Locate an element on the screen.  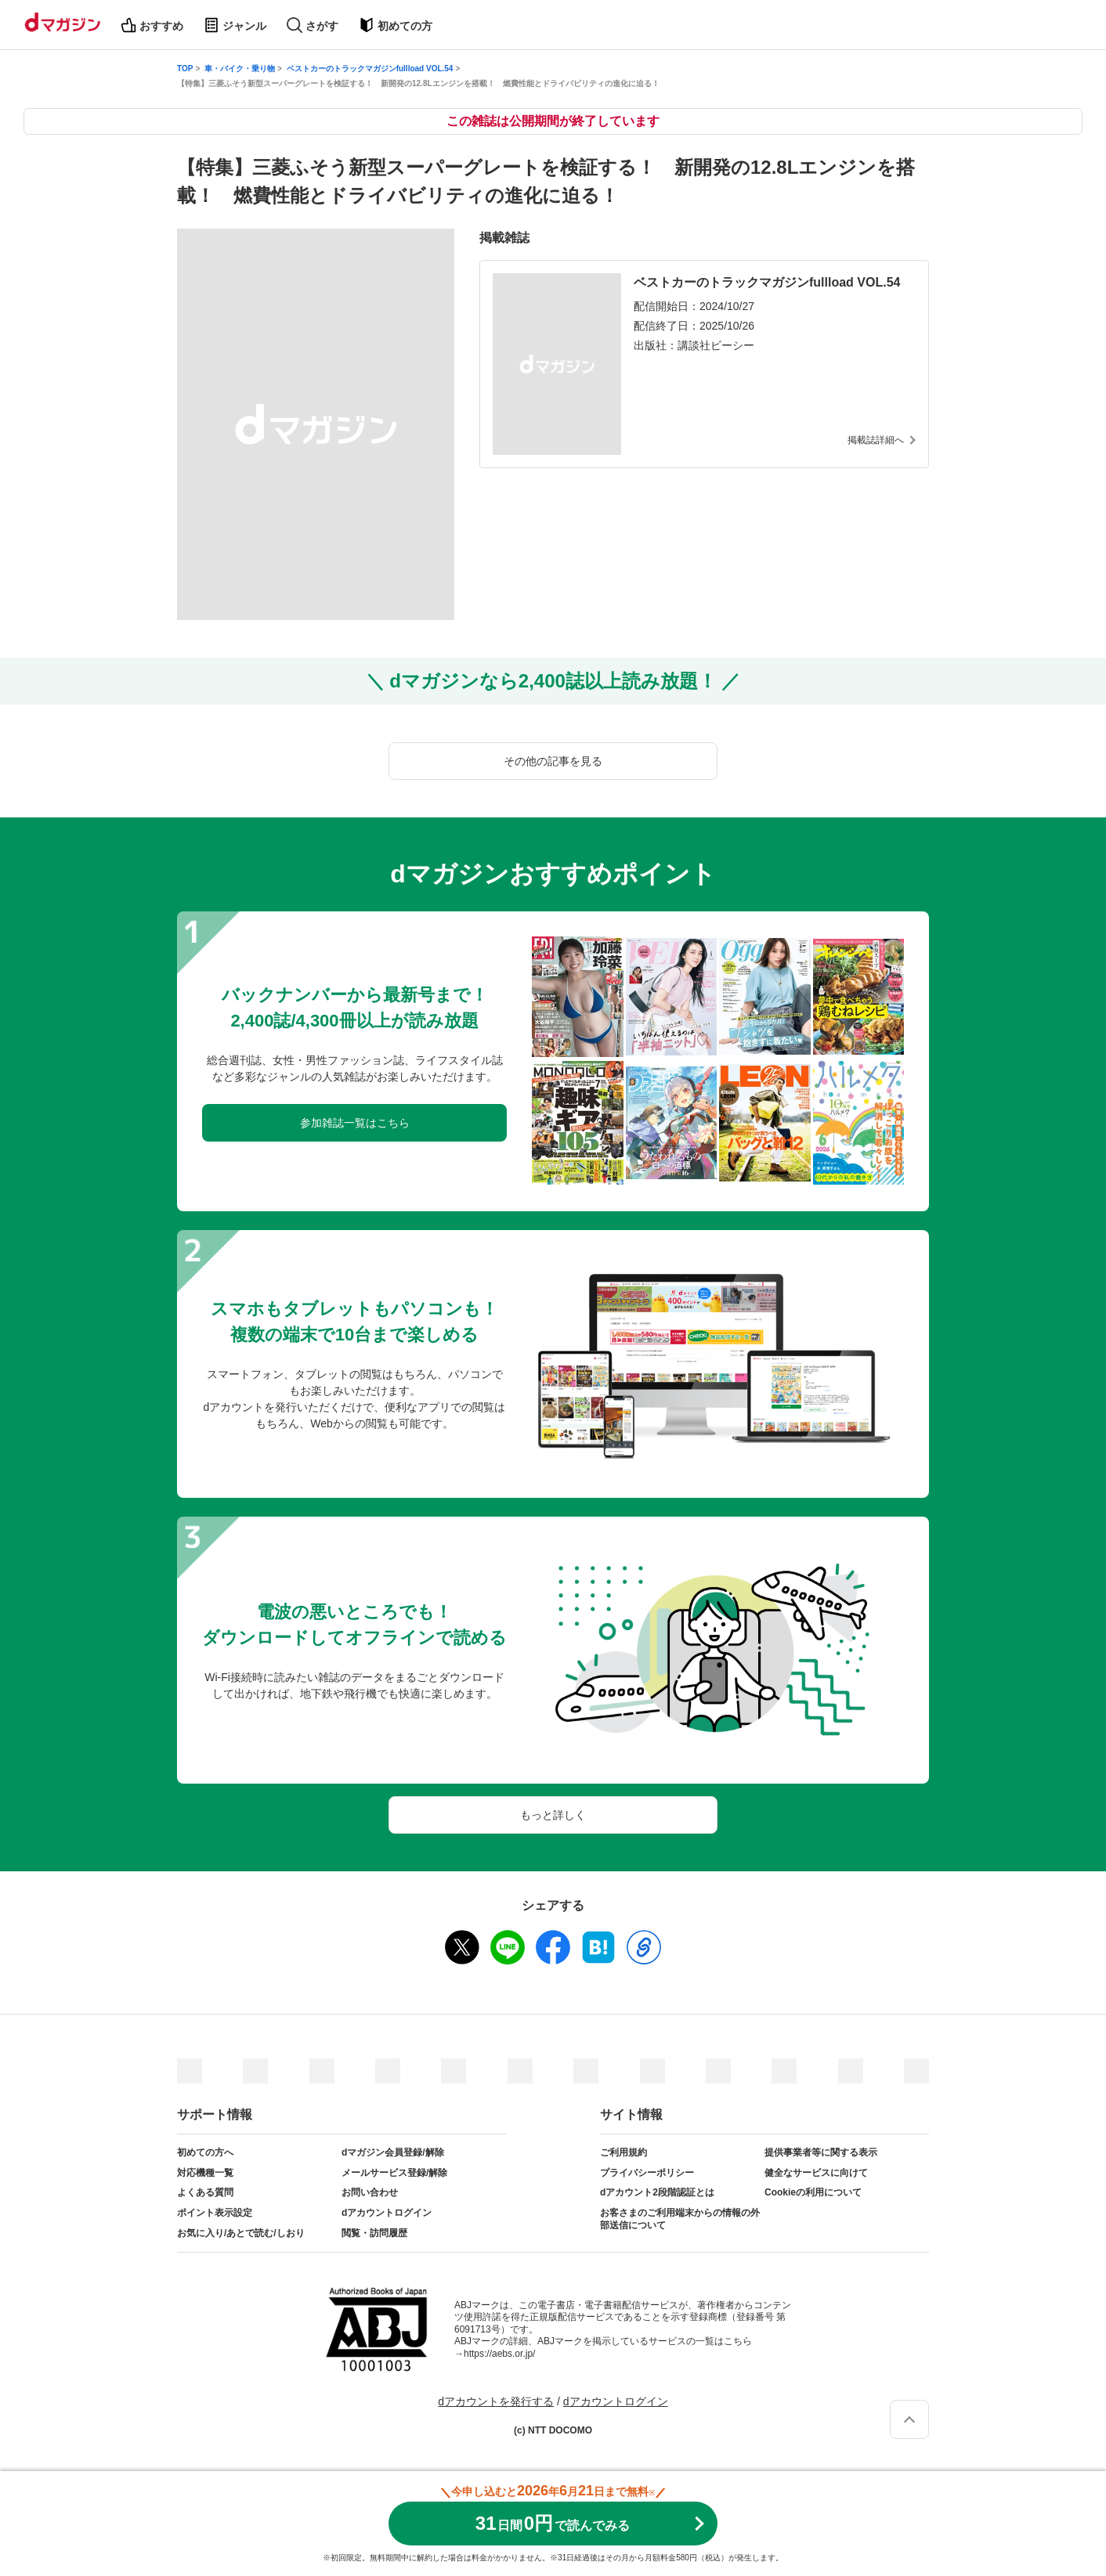
初めての方へ is located at coordinates (205, 2152).